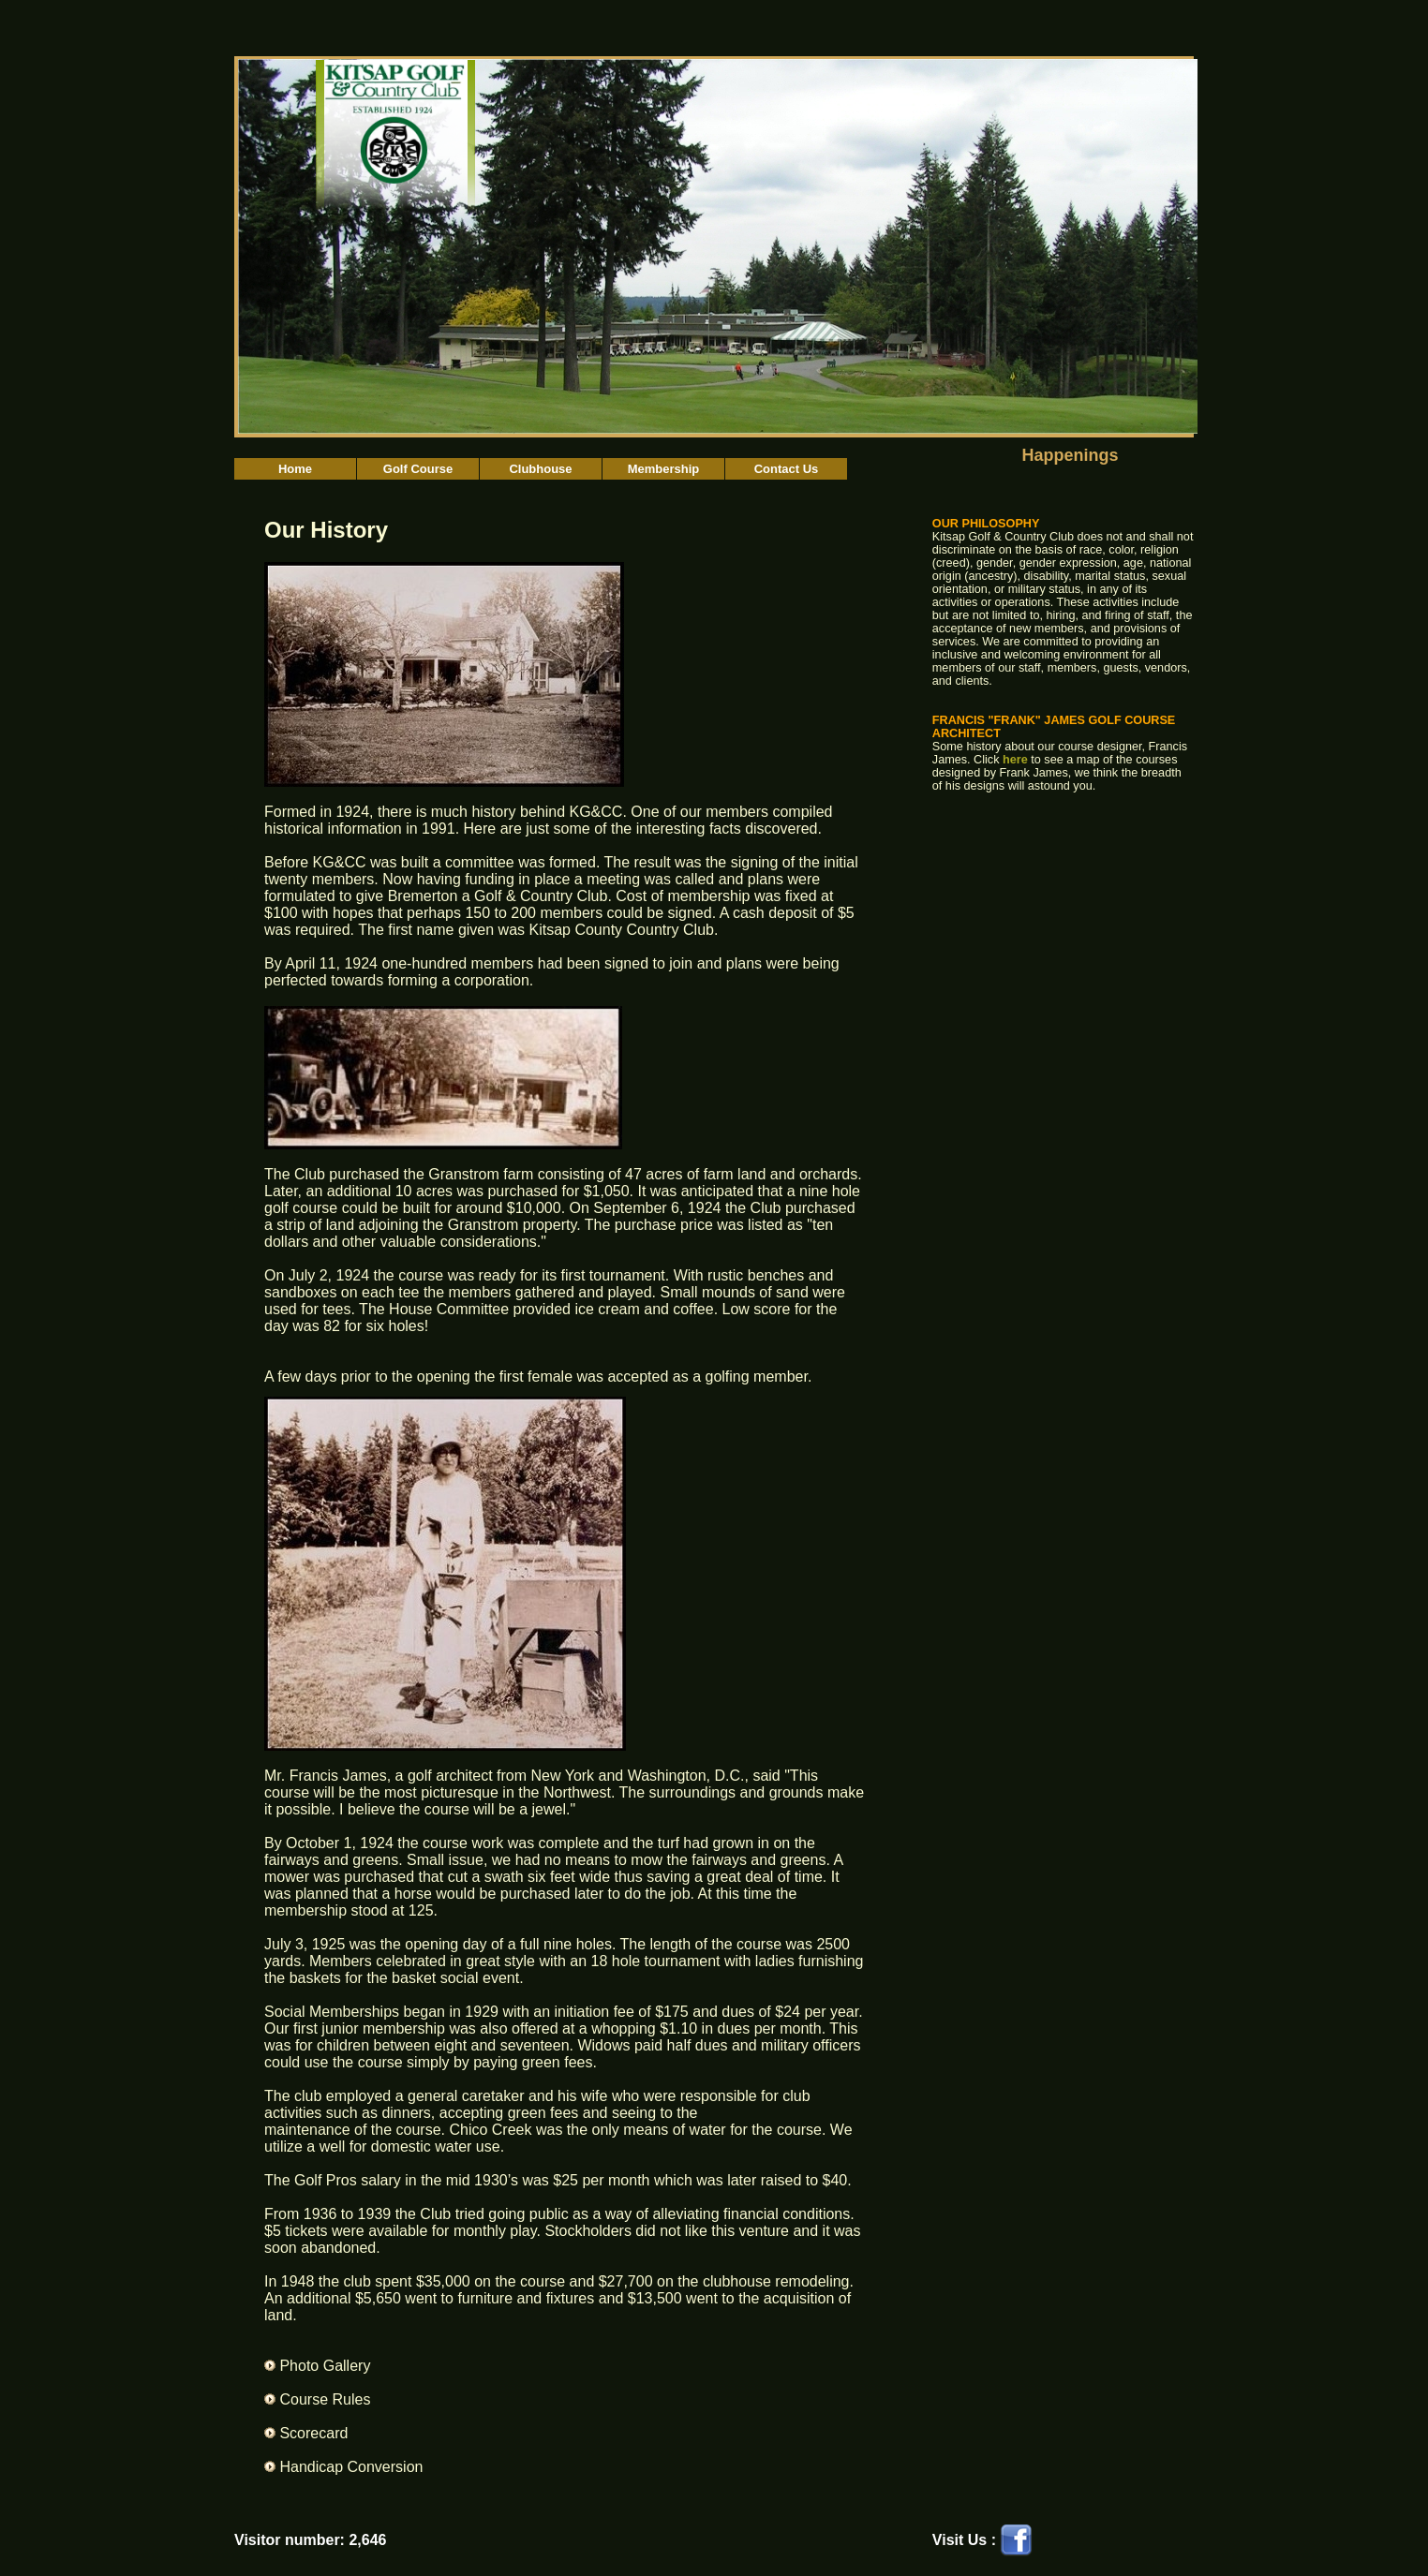  I want to click on Home, so click(295, 469).